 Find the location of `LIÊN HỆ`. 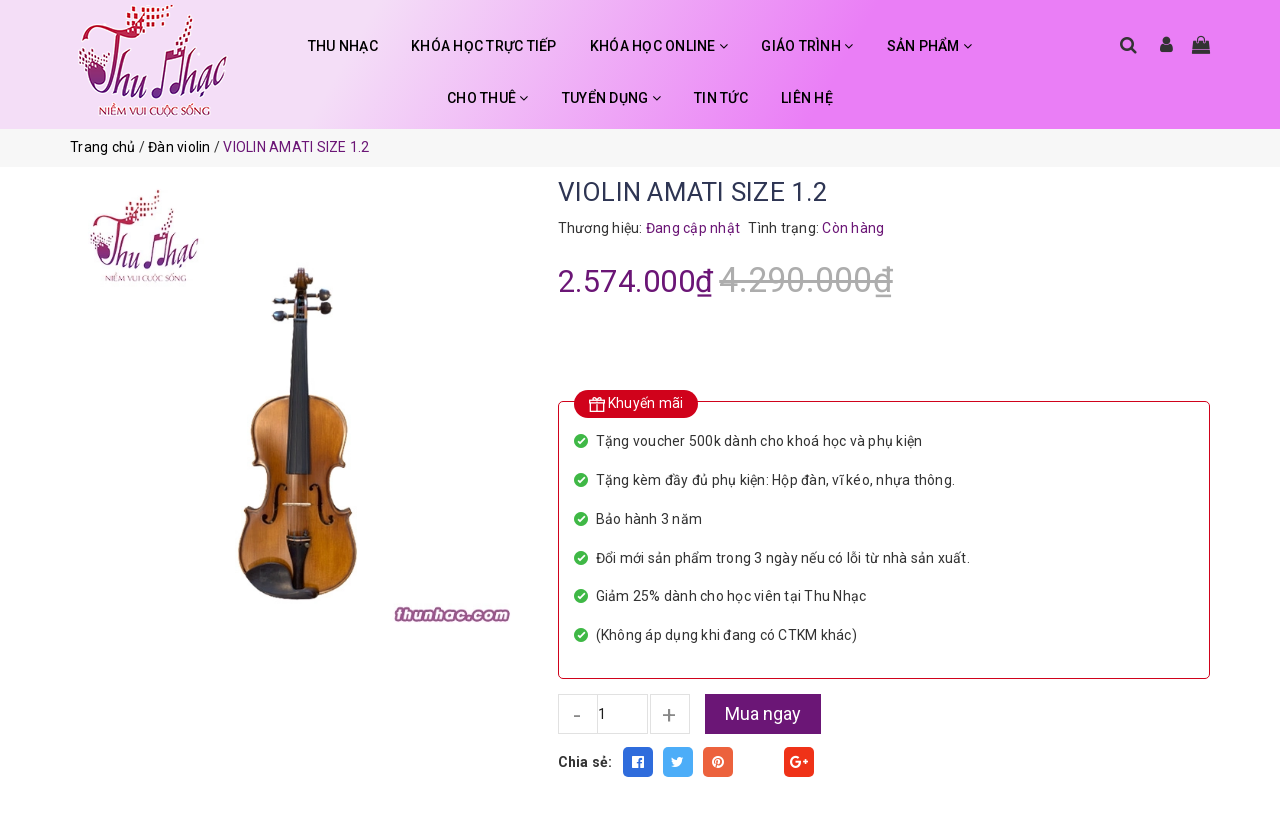

LIÊN HỆ is located at coordinates (807, 98).